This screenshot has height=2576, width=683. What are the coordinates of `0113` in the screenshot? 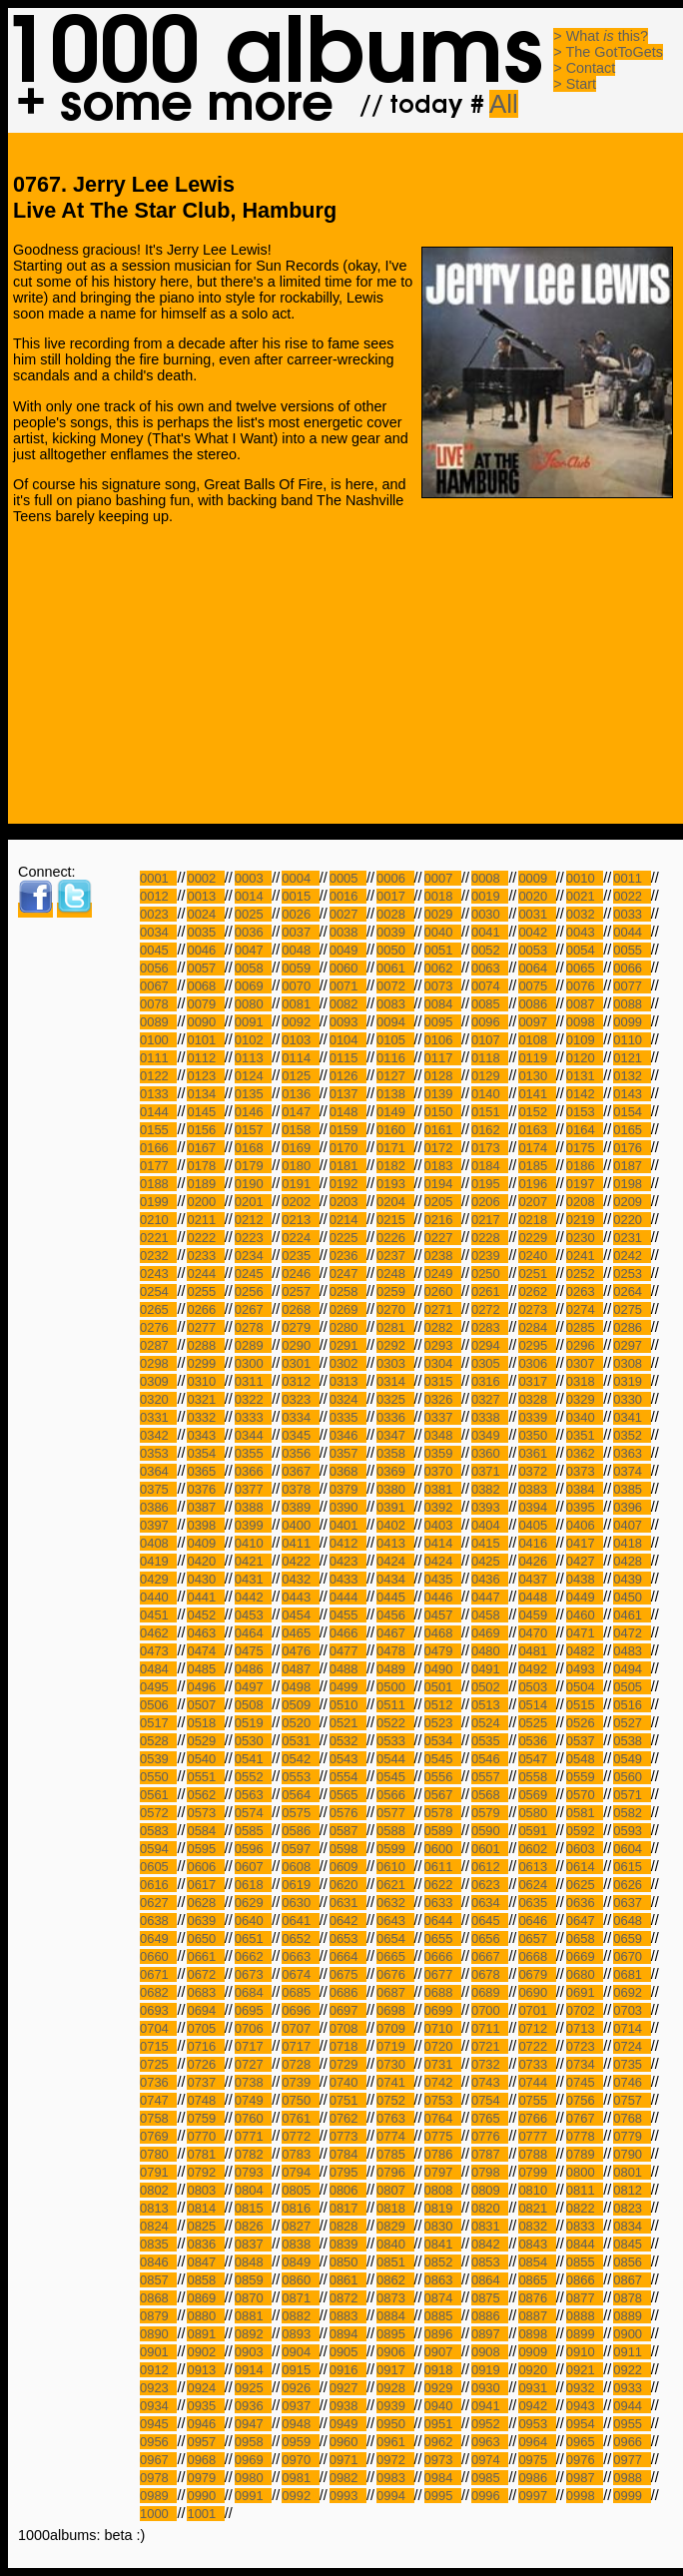 It's located at (253, 1057).